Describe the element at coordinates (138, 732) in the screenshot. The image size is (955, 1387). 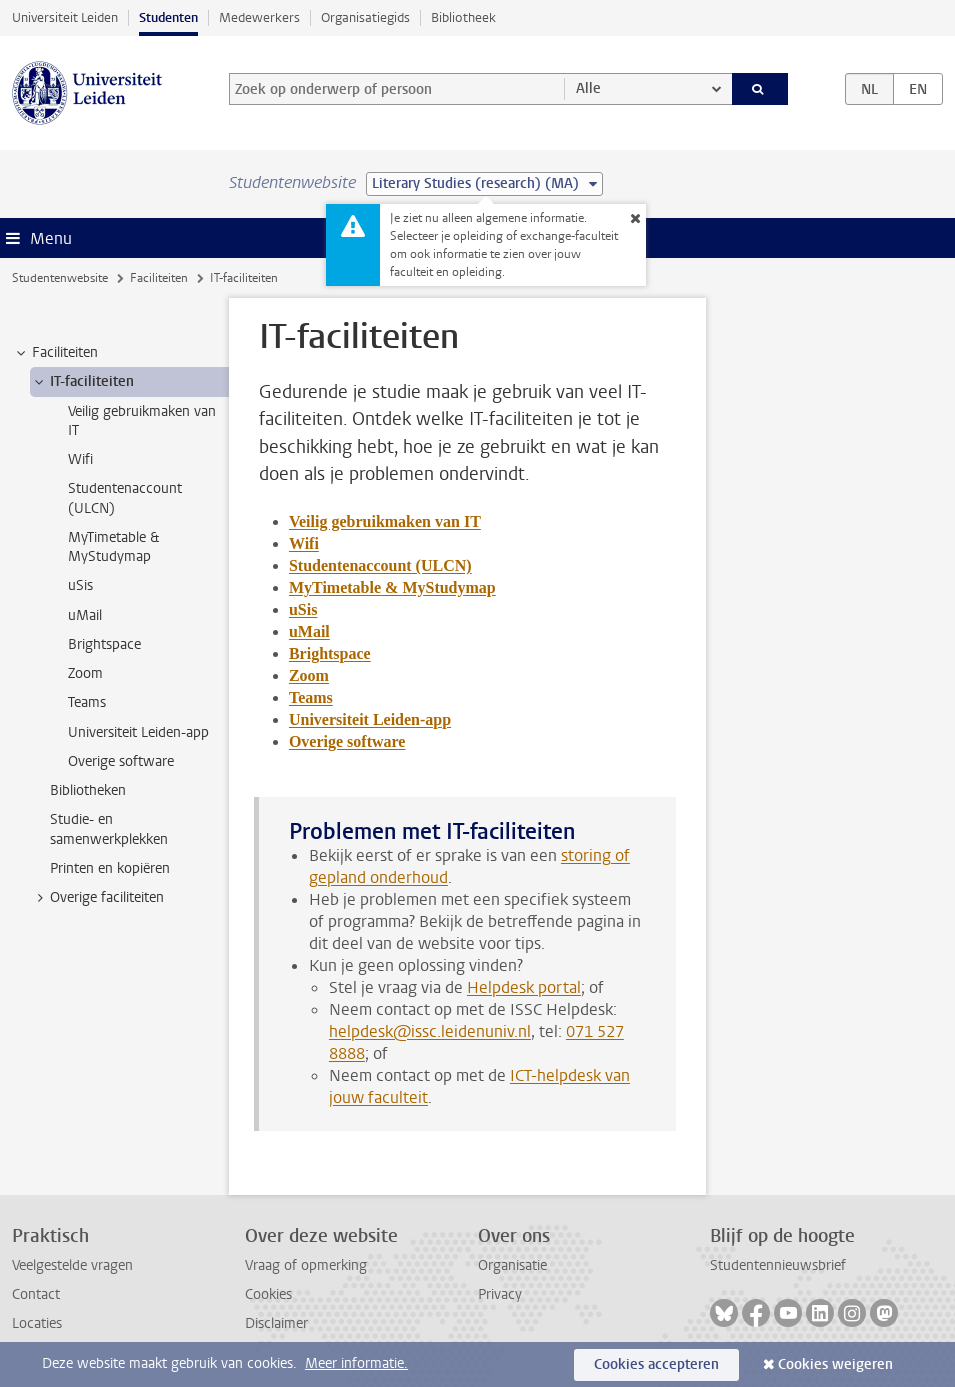
I see `Universiteit Leiden-app [treeitem]` at that location.